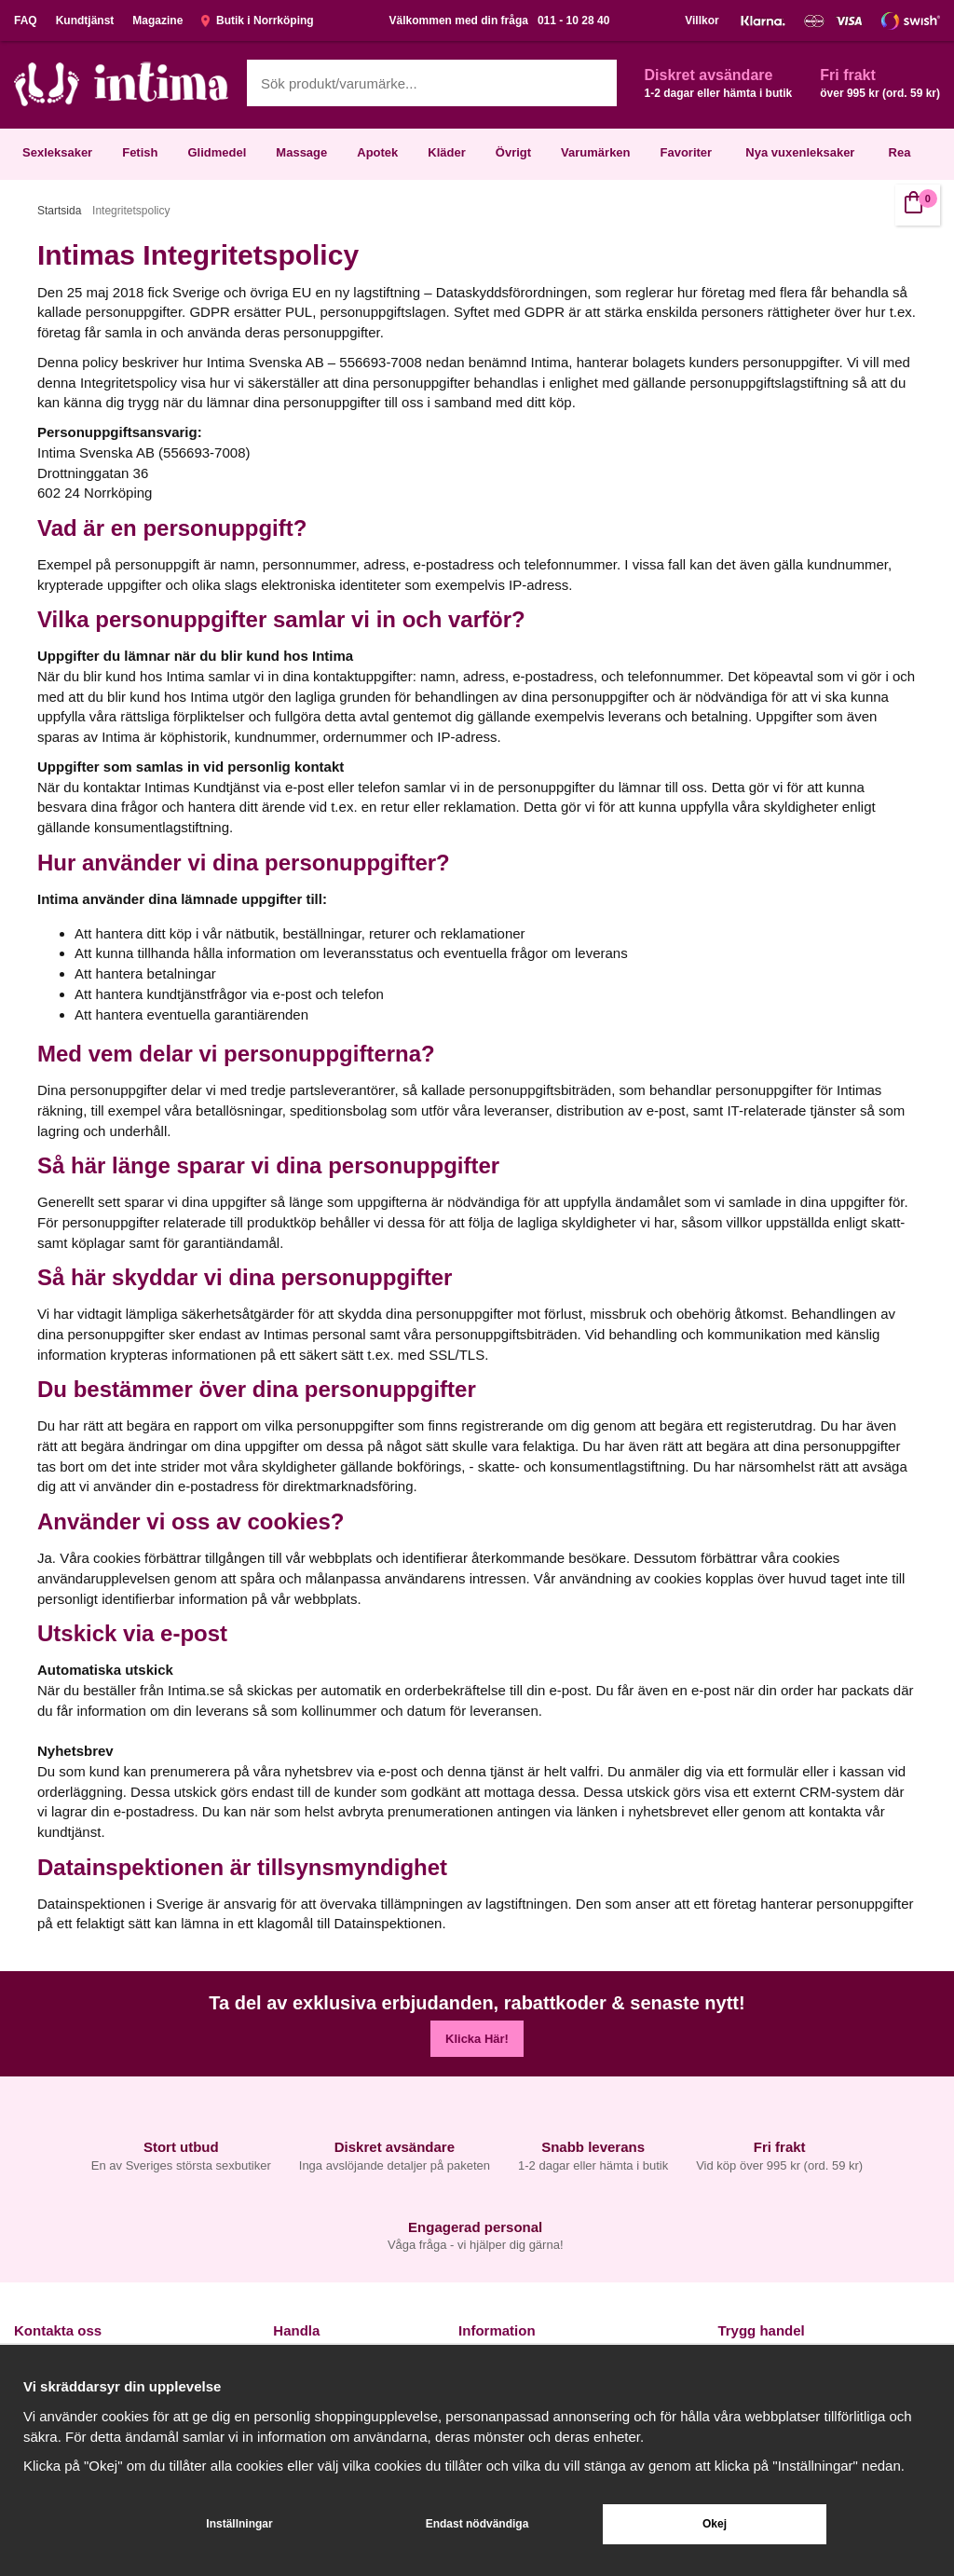 This screenshot has height=2576, width=954. What do you see at coordinates (25, 20) in the screenshot?
I see `FAQ` at bounding box center [25, 20].